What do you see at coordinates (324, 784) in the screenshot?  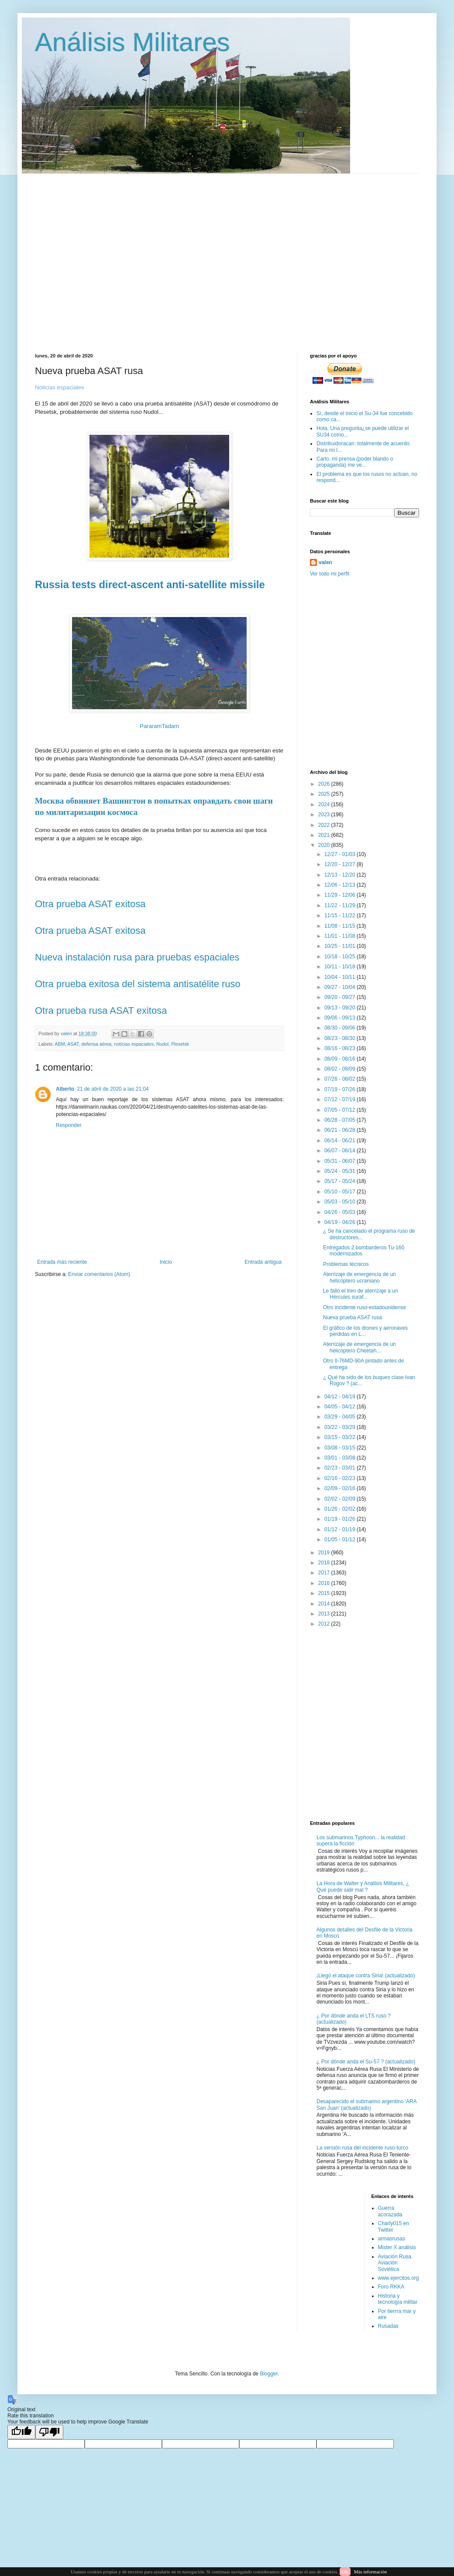 I see `2026` at bounding box center [324, 784].